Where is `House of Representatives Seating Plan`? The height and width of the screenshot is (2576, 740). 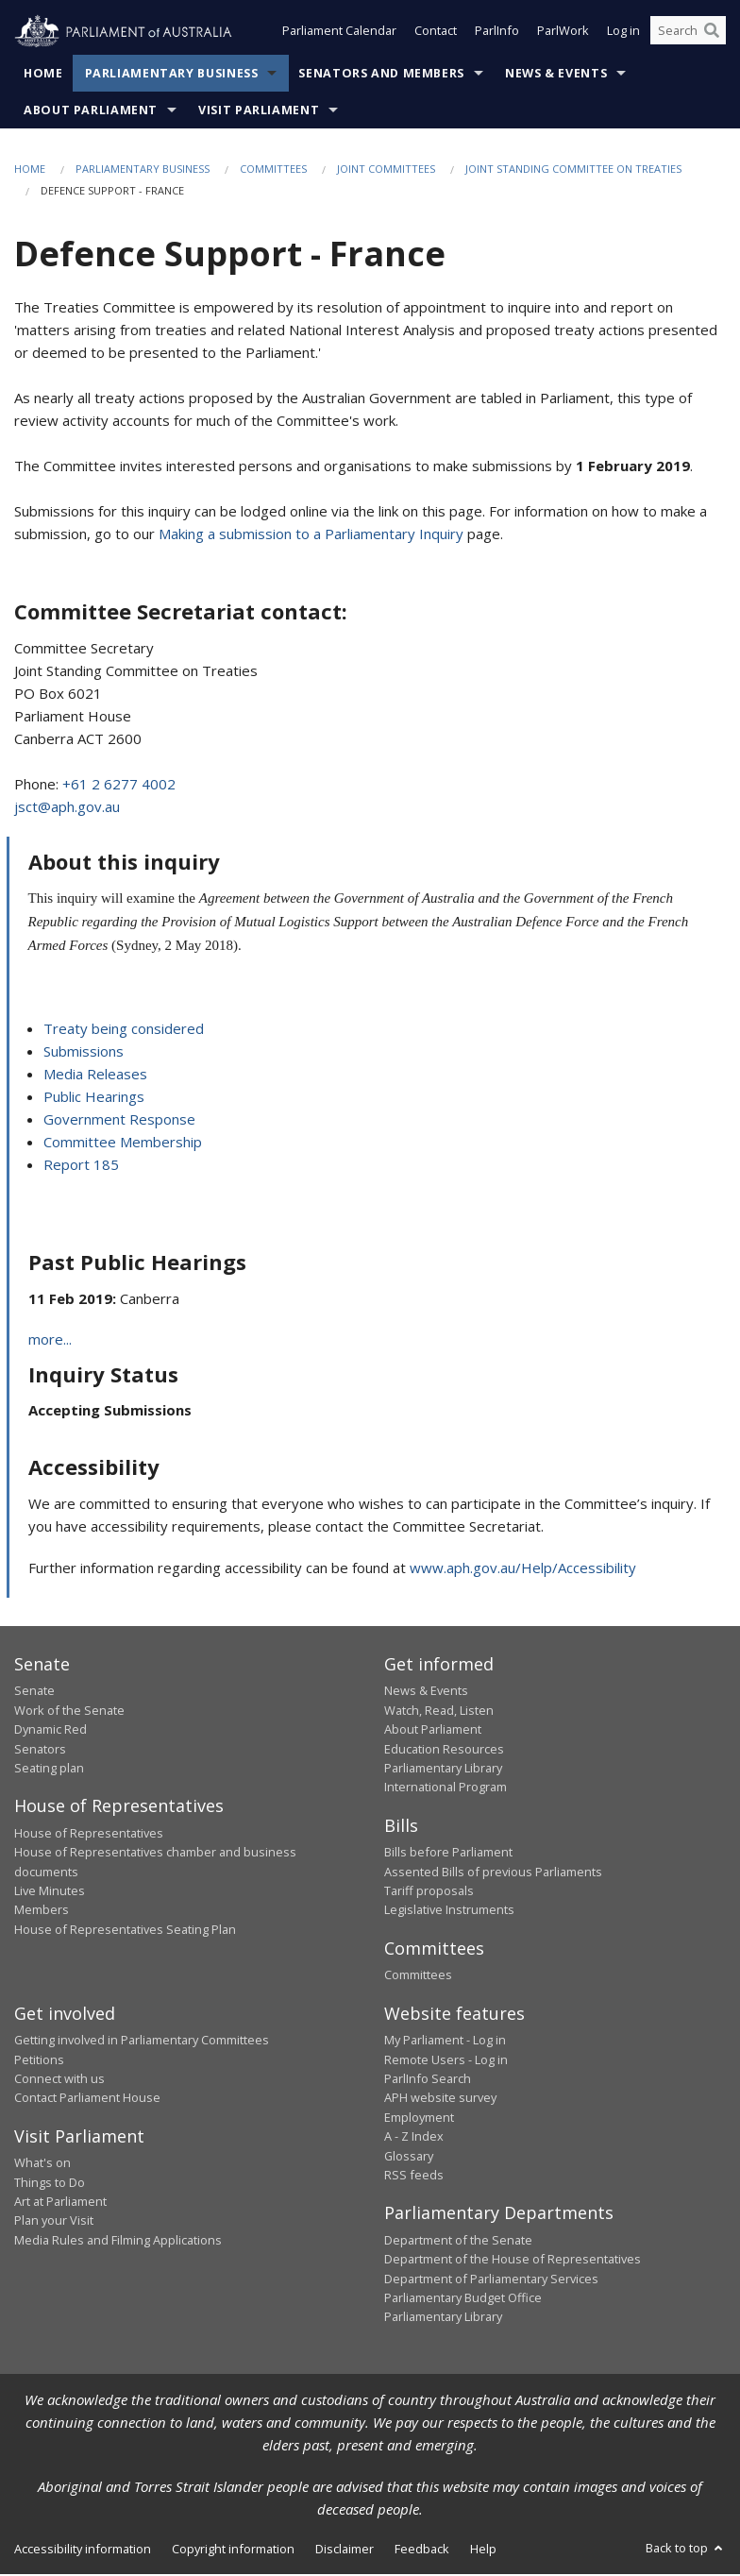 House of Representatives Seating Plan is located at coordinates (125, 1930).